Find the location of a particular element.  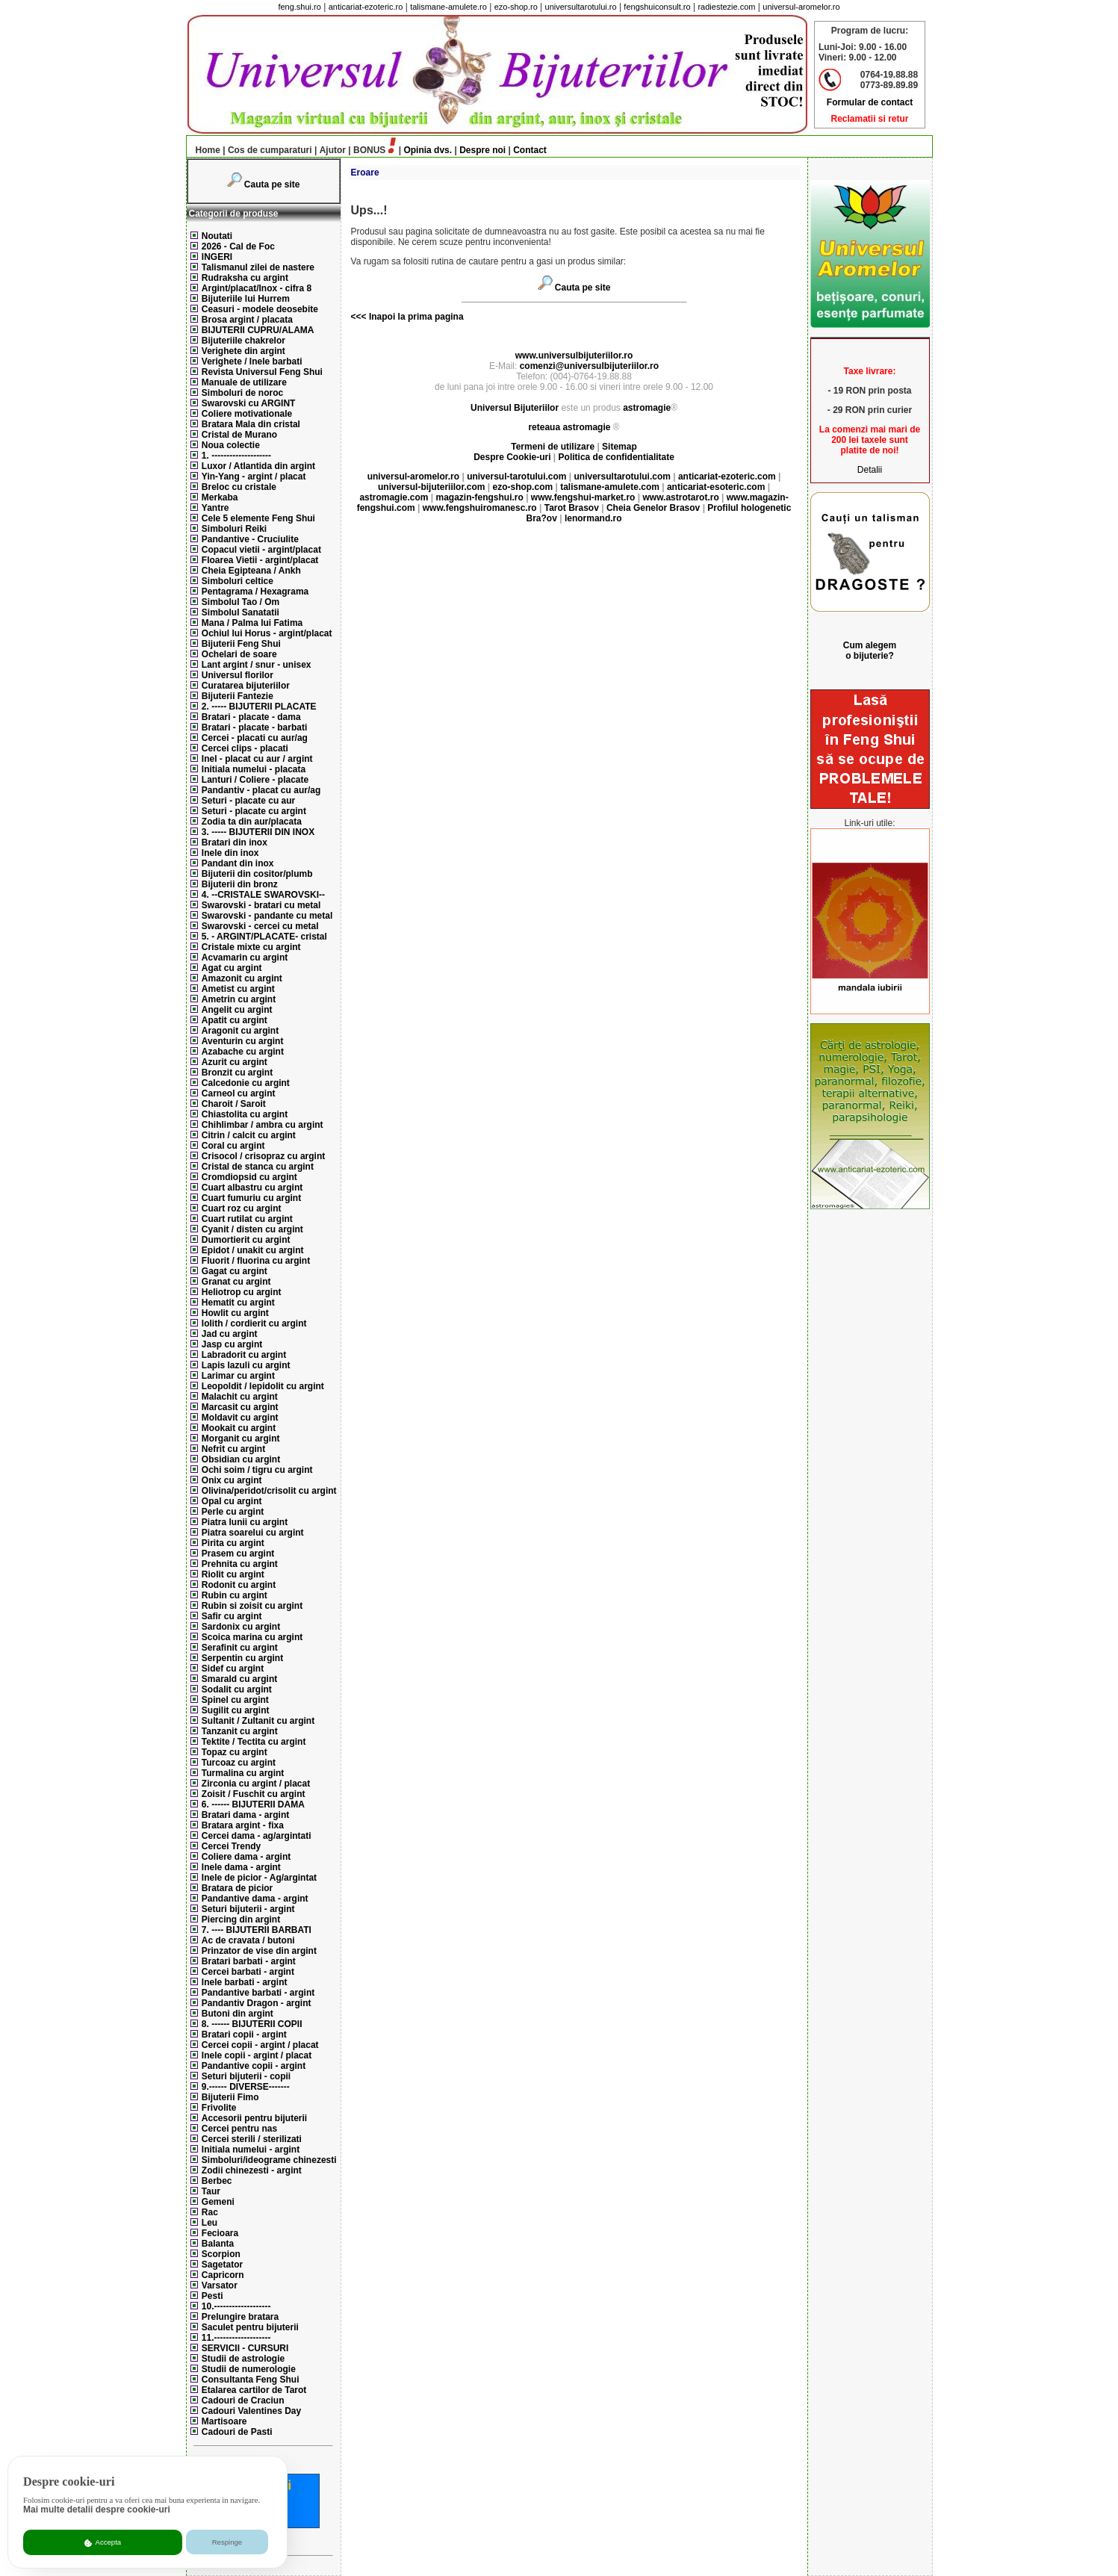

Respinge is located at coordinates (227, 2542).